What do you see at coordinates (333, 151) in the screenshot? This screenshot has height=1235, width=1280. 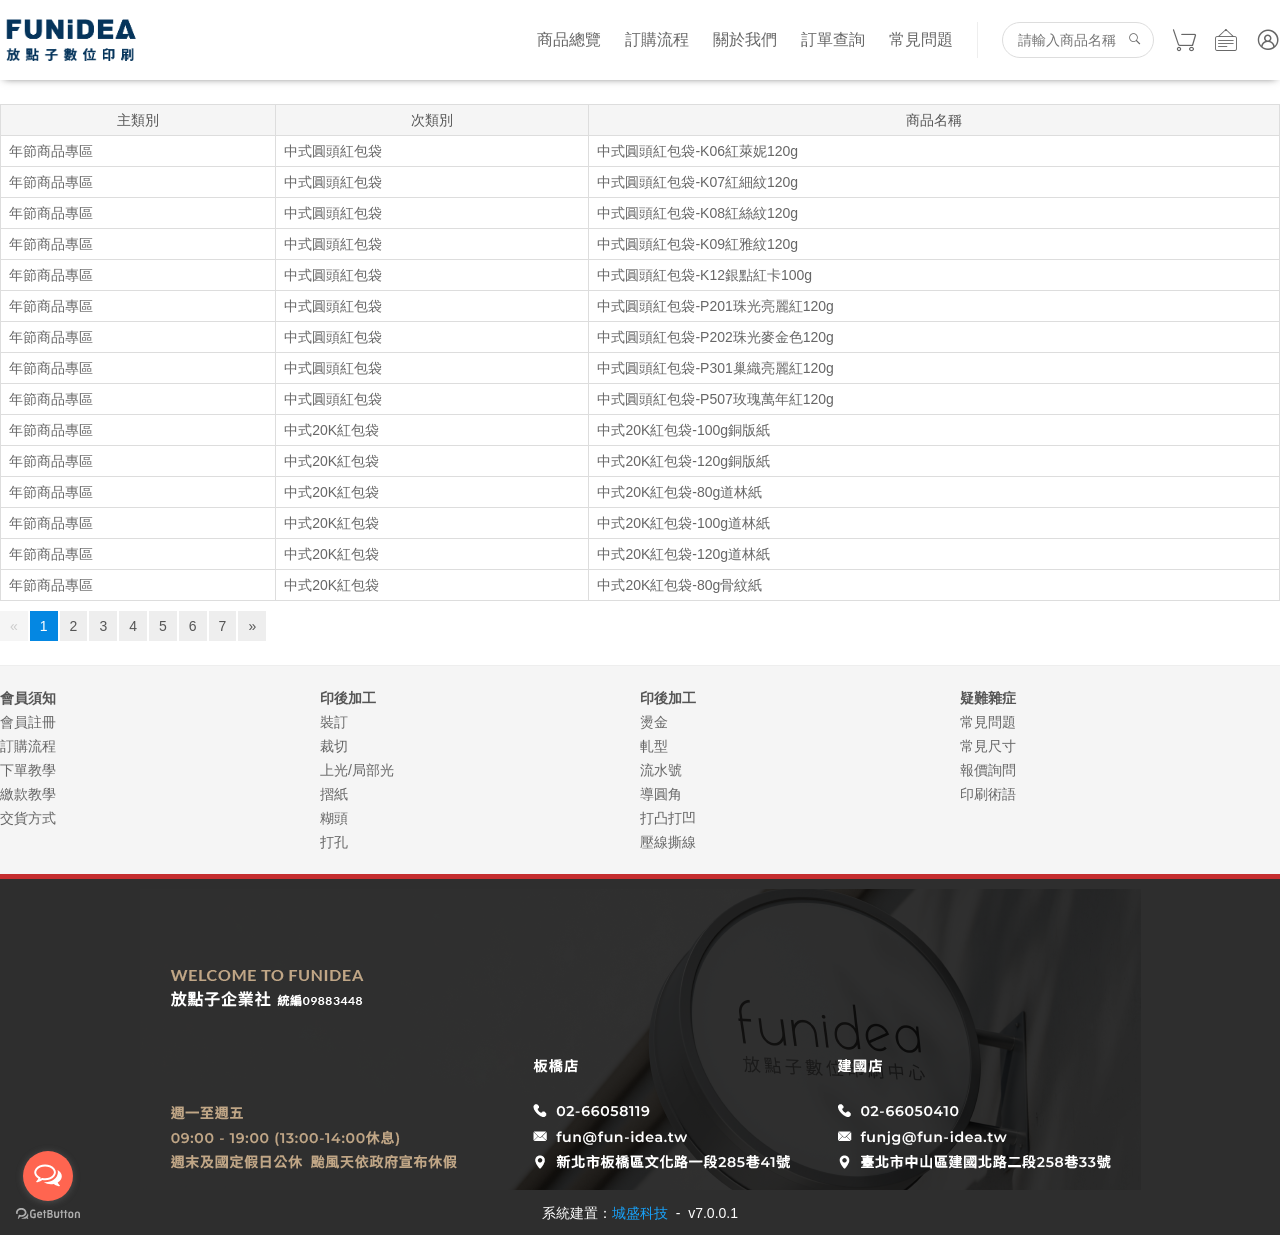 I see `中式圓頭紅包袋` at bounding box center [333, 151].